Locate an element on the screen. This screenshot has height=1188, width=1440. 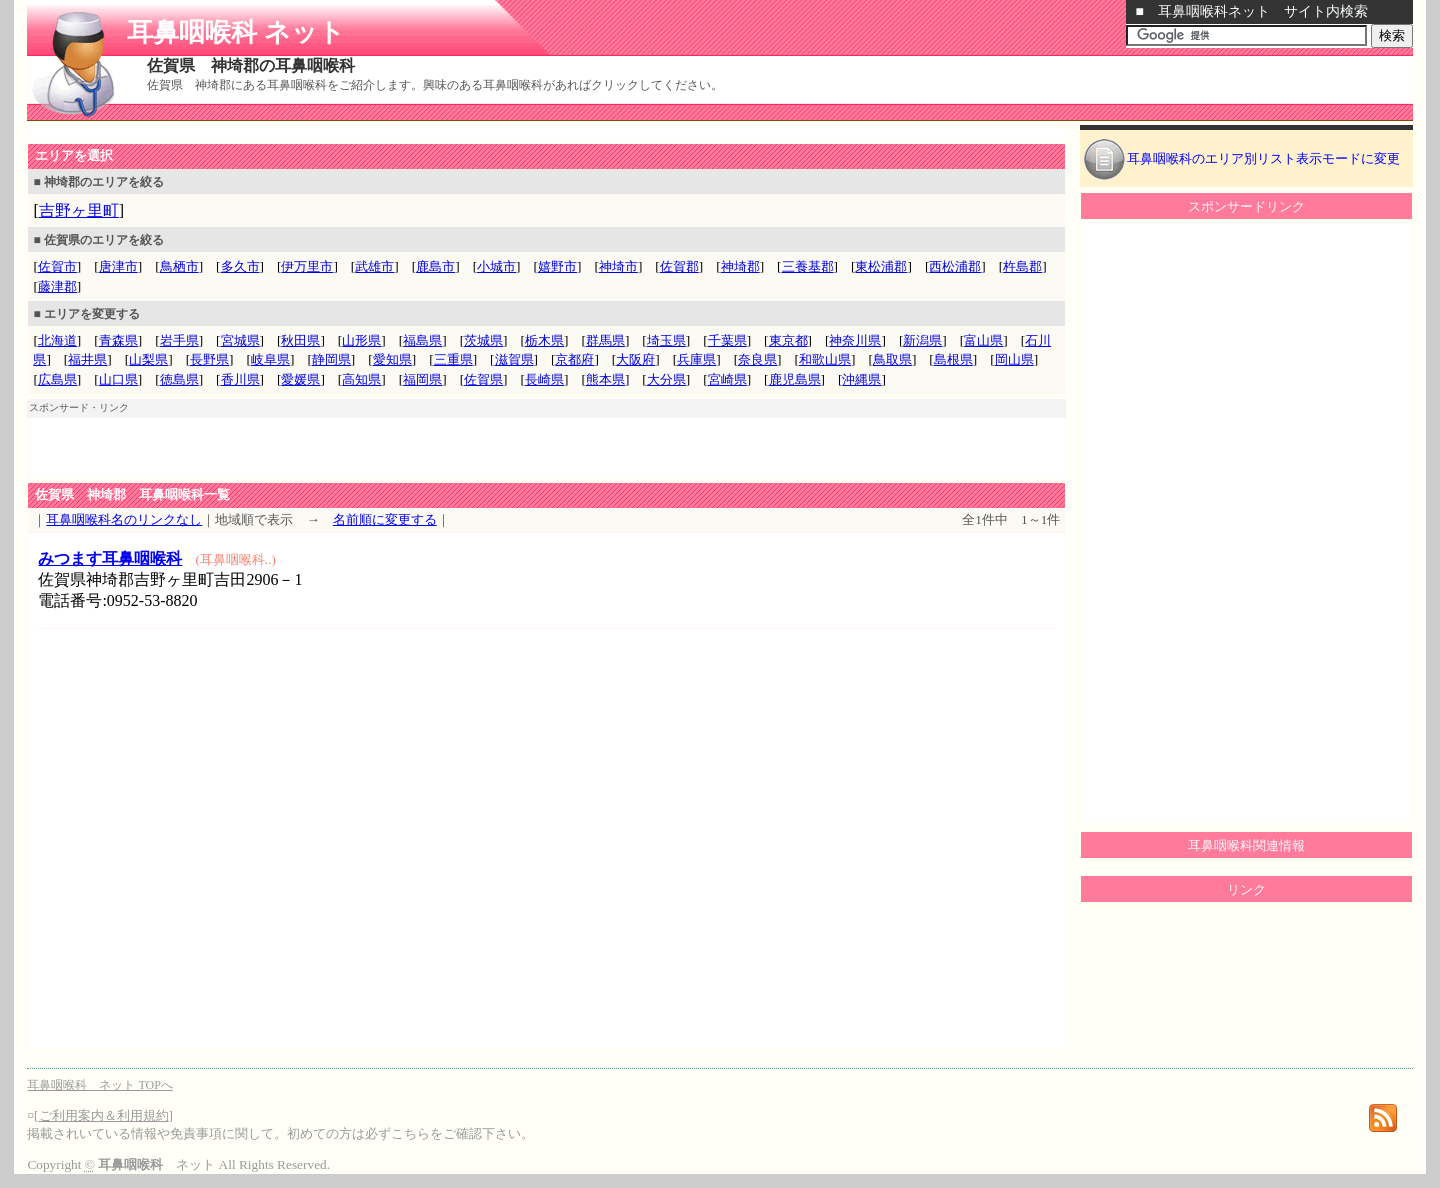
奈良県 is located at coordinates (757, 359).